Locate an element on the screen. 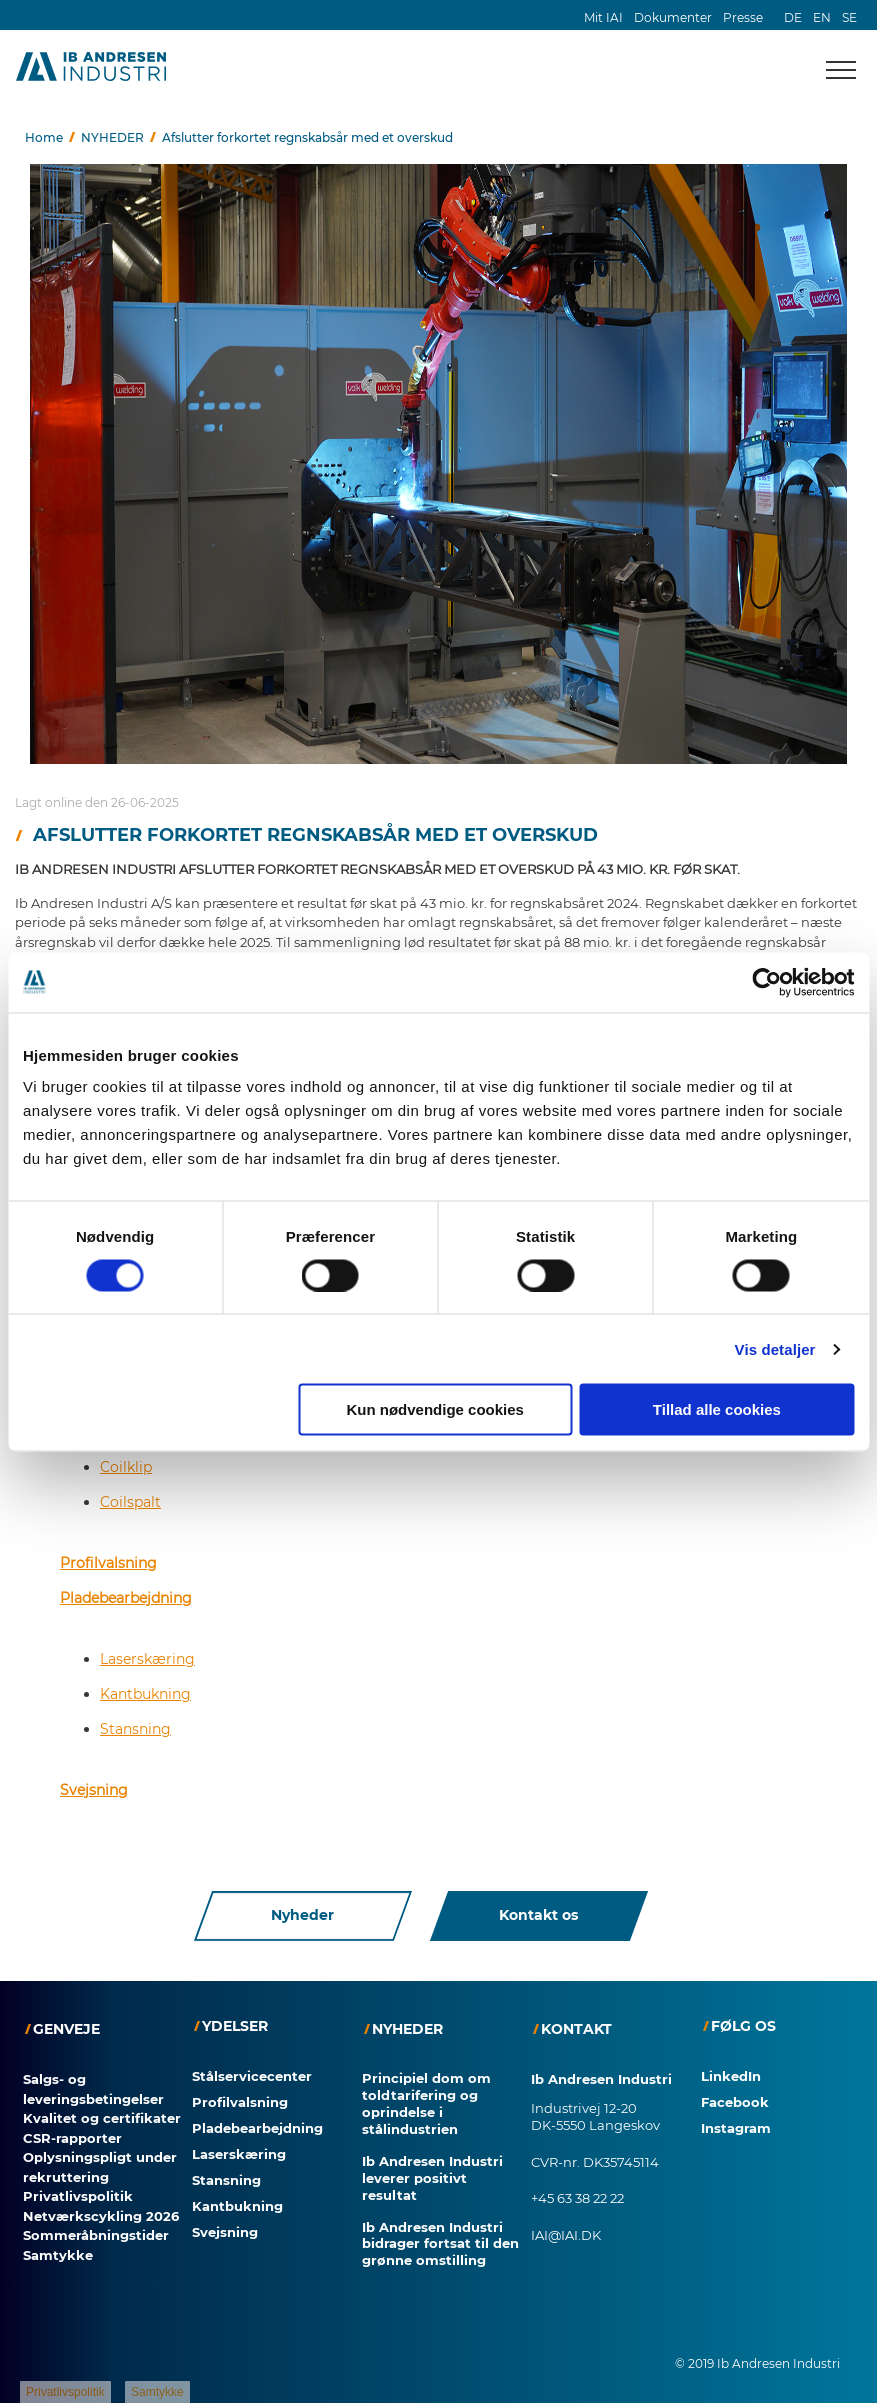 The width and height of the screenshot is (877, 2403). +45 63 38 22 22 is located at coordinates (577, 2198).